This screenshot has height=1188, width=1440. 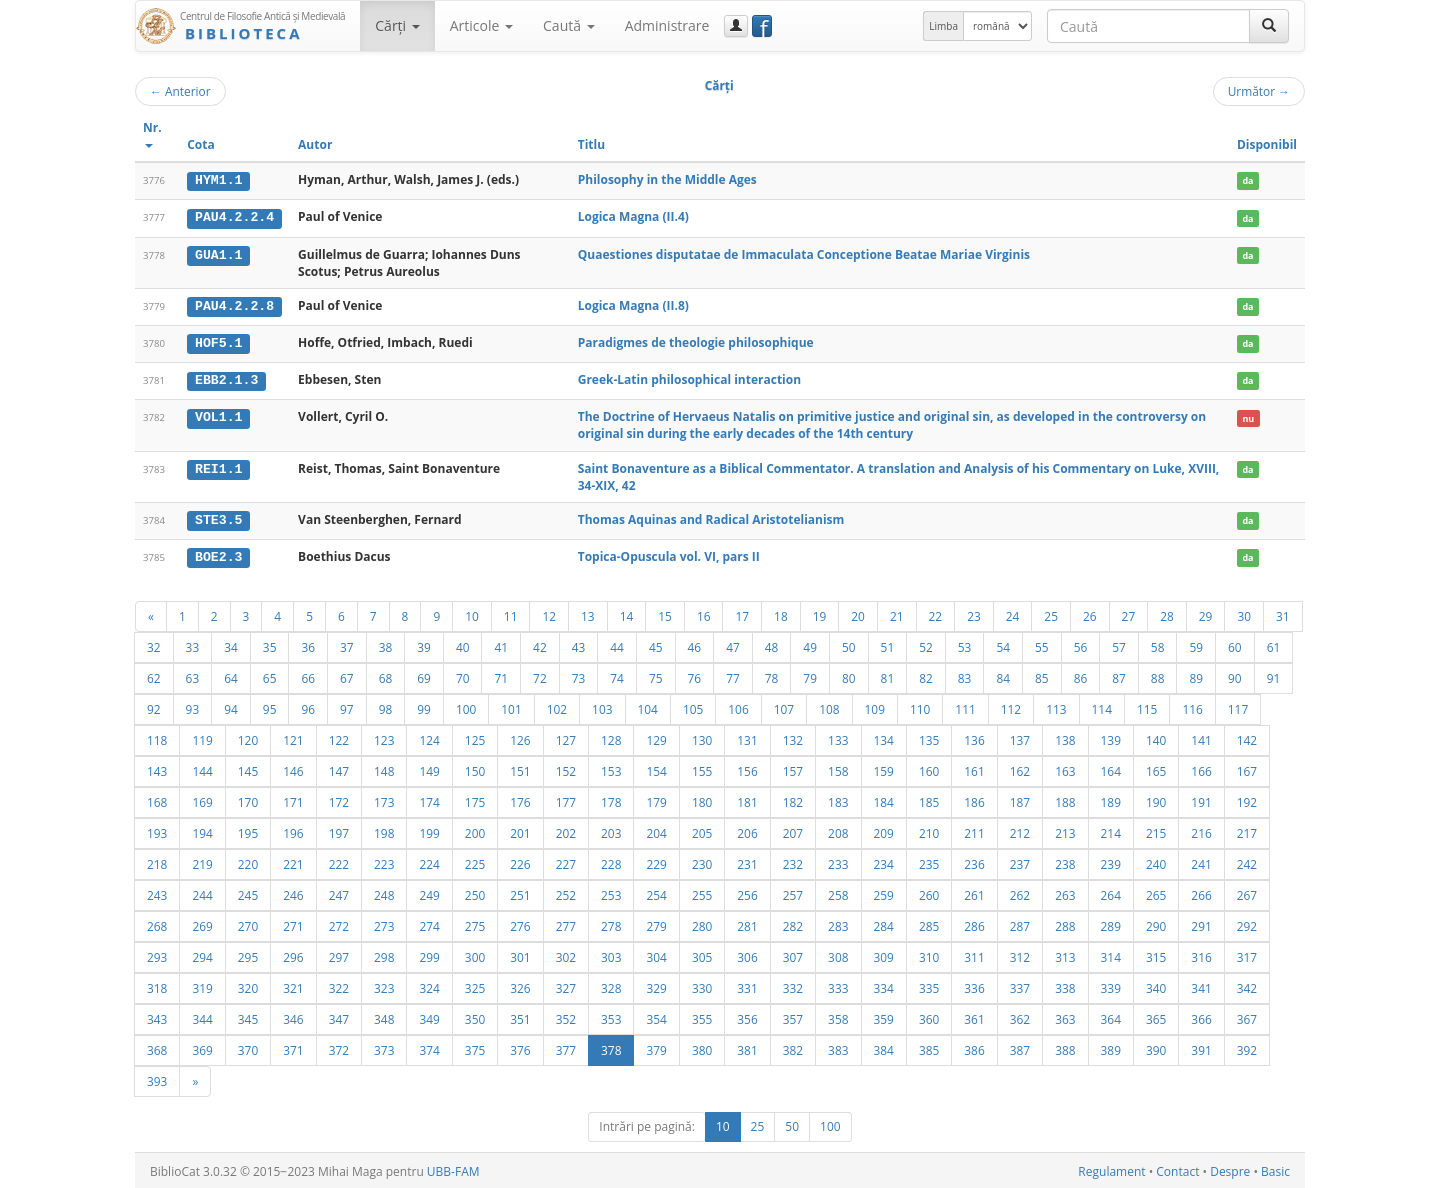 I want to click on 151, so click(x=520, y=769).